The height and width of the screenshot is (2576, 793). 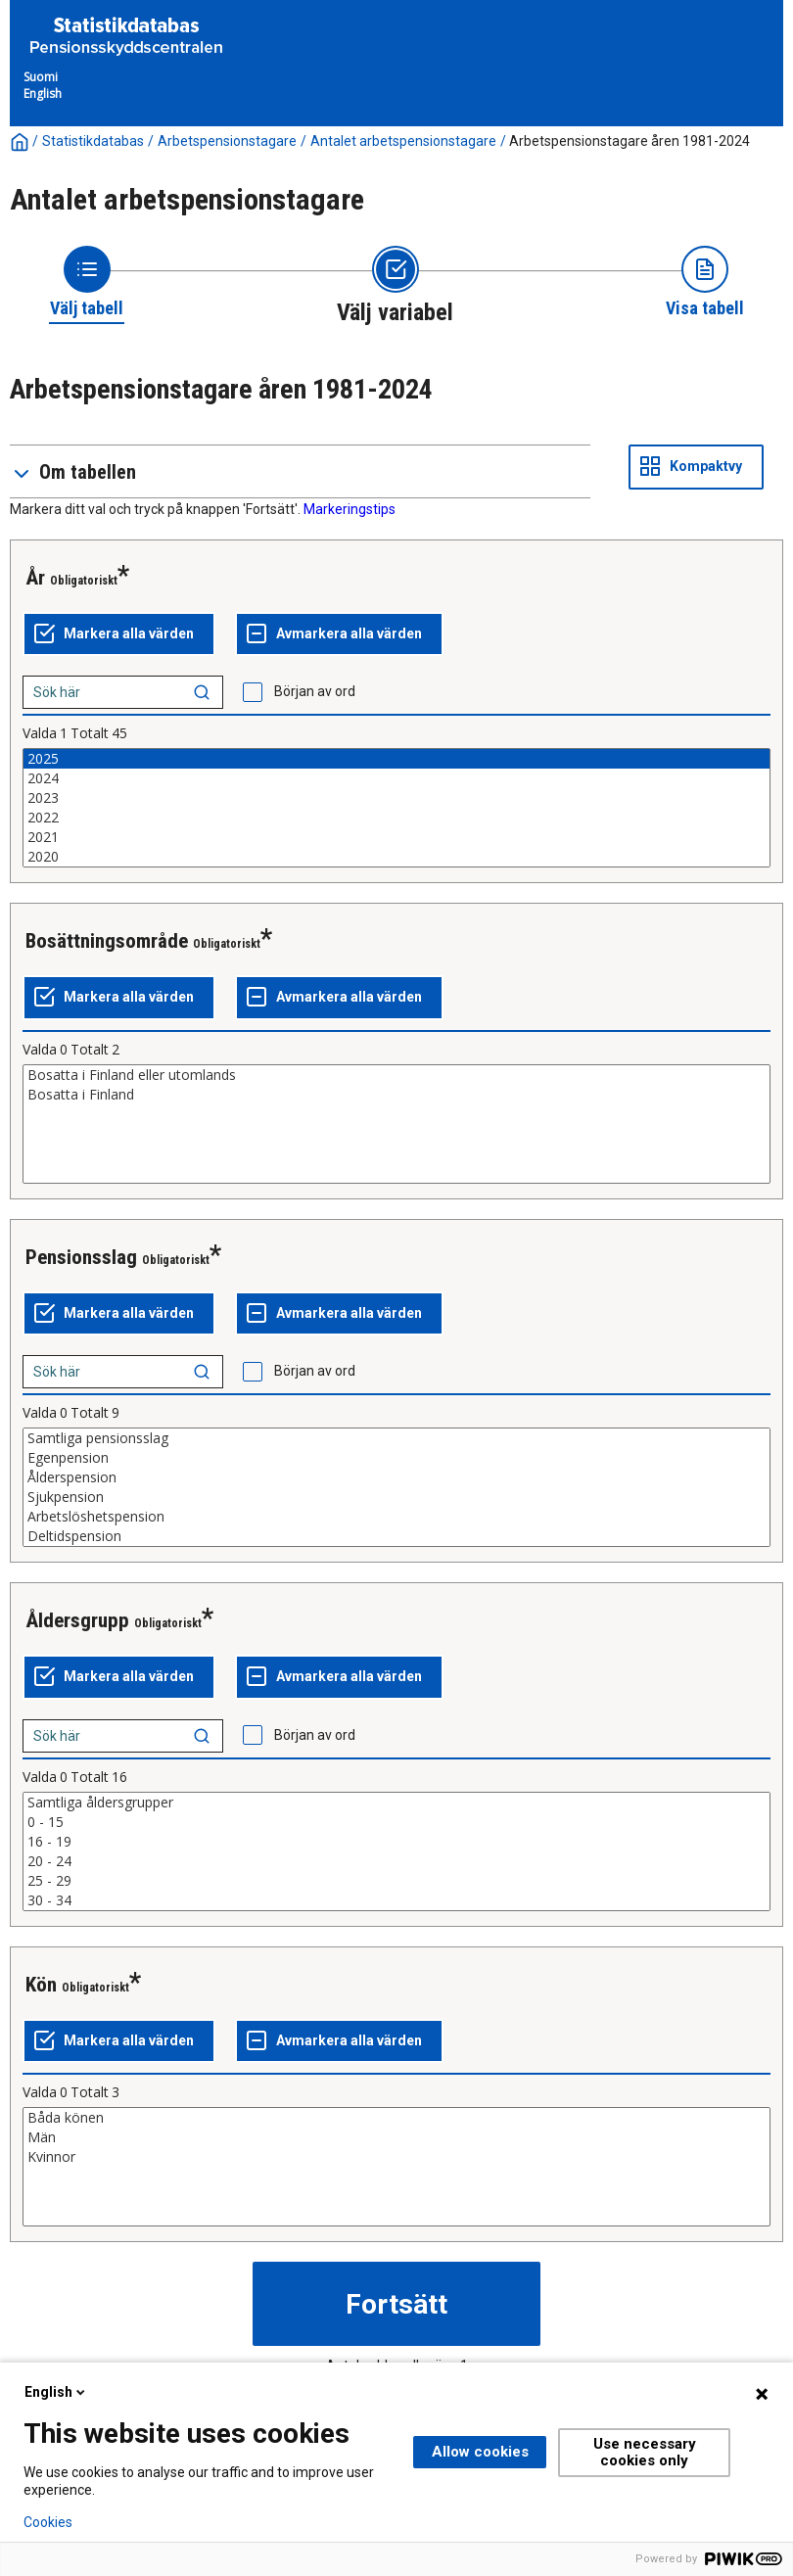 What do you see at coordinates (396, 1861) in the screenshot?
I see `20 - 24` at bounding box center [396, 1861].